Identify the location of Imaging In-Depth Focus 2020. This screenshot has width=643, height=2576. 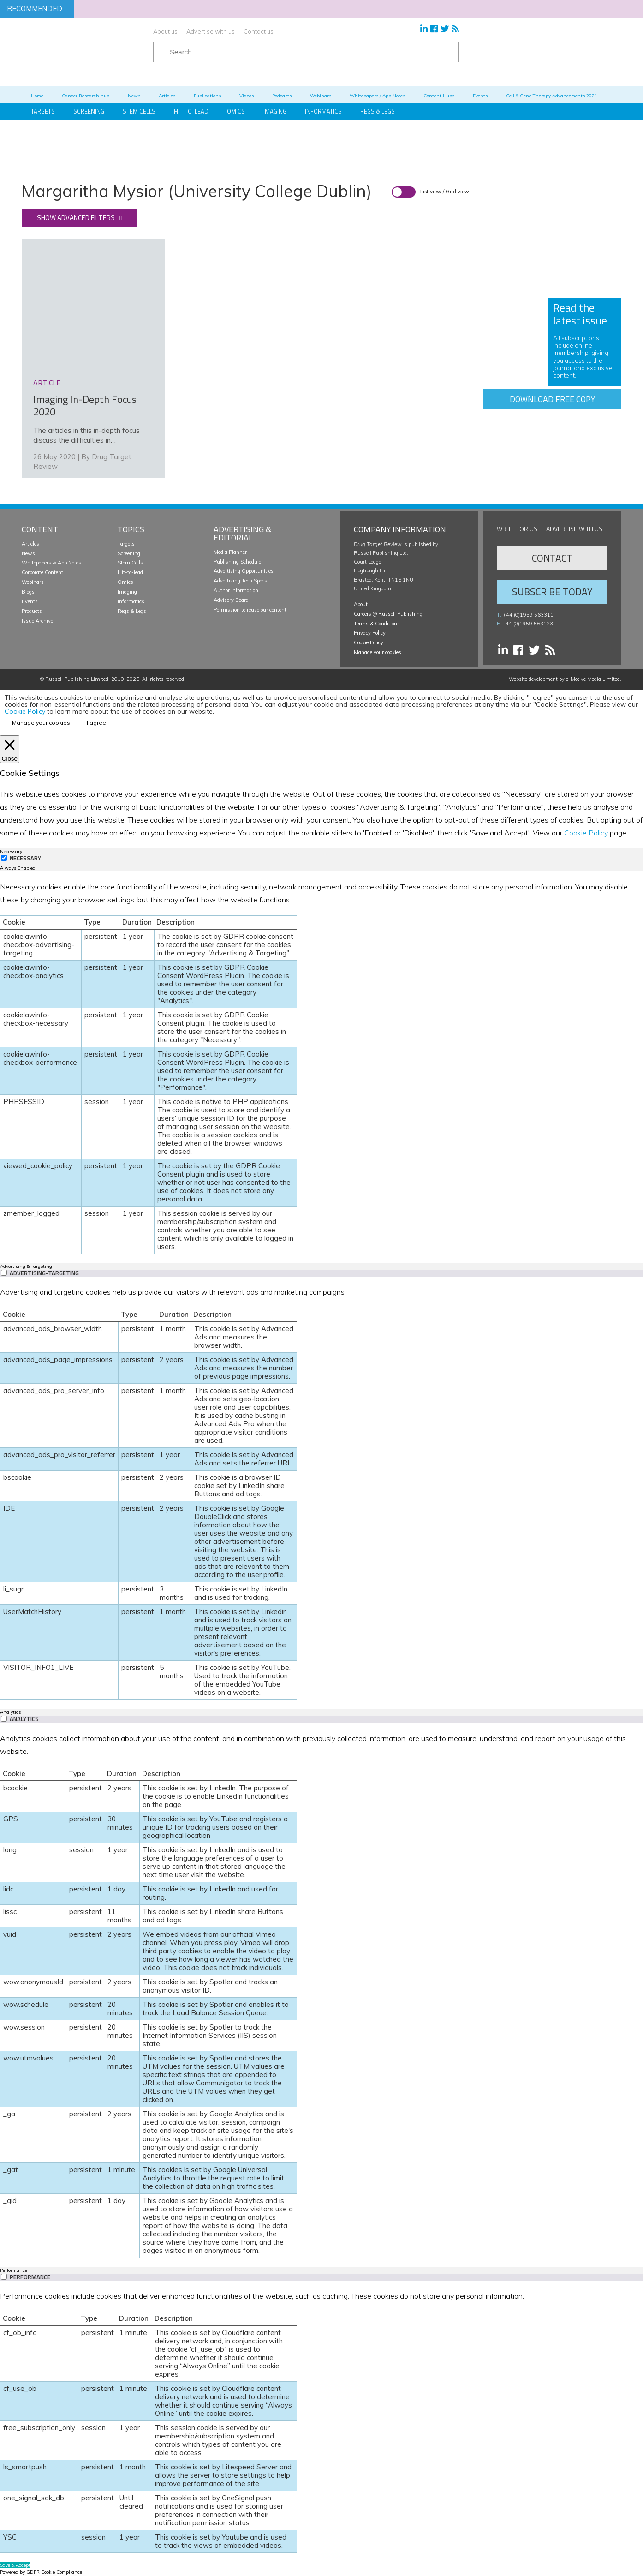
(85, 405).